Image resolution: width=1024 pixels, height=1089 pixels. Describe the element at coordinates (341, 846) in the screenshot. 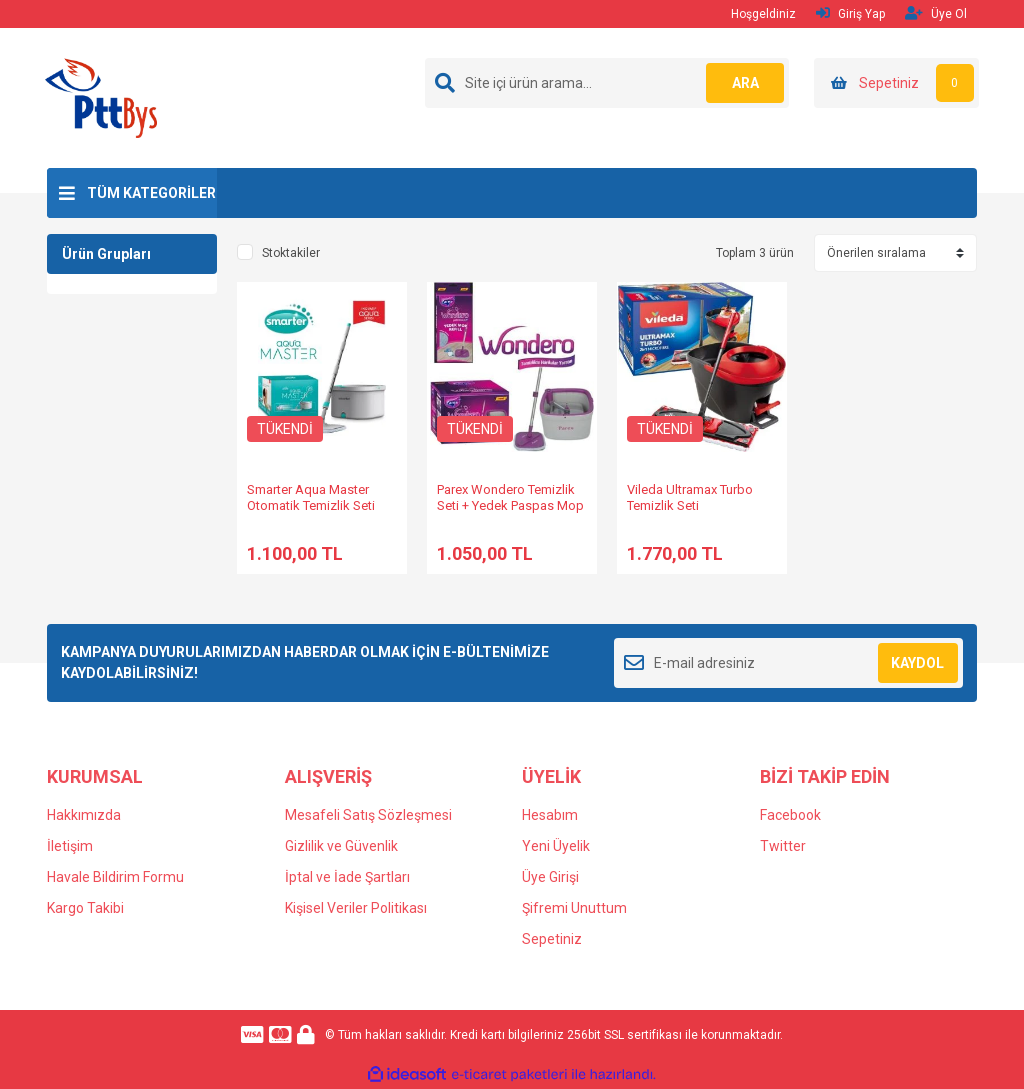

I see `Gizlilik ve Güvenlik` at that location.